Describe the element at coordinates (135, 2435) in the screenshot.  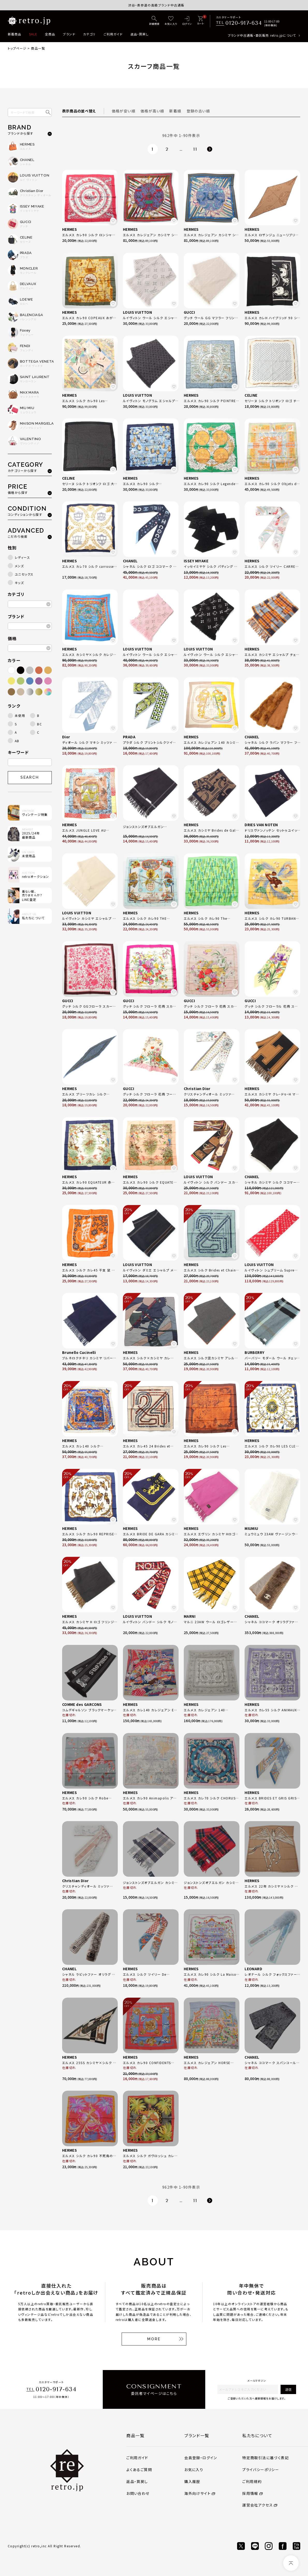
I see `商品一覧` at that location.